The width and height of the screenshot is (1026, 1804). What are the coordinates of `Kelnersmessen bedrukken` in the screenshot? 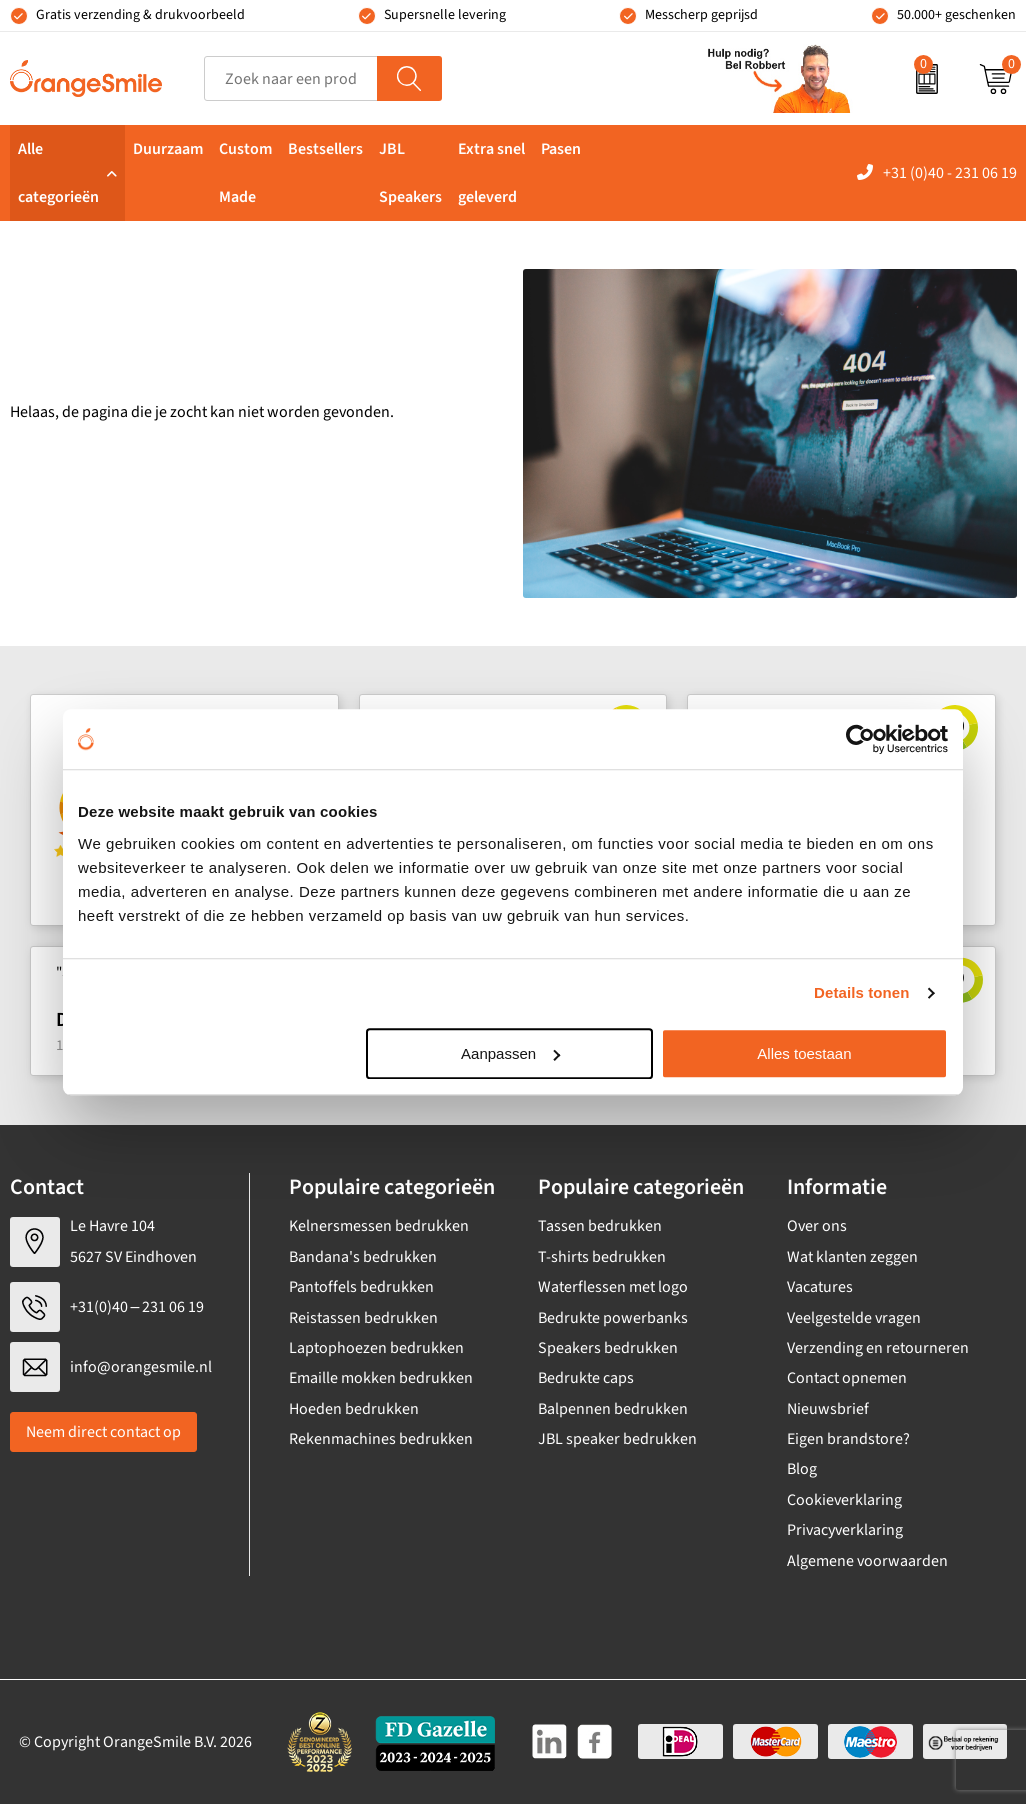 It's located at (379, 1226).